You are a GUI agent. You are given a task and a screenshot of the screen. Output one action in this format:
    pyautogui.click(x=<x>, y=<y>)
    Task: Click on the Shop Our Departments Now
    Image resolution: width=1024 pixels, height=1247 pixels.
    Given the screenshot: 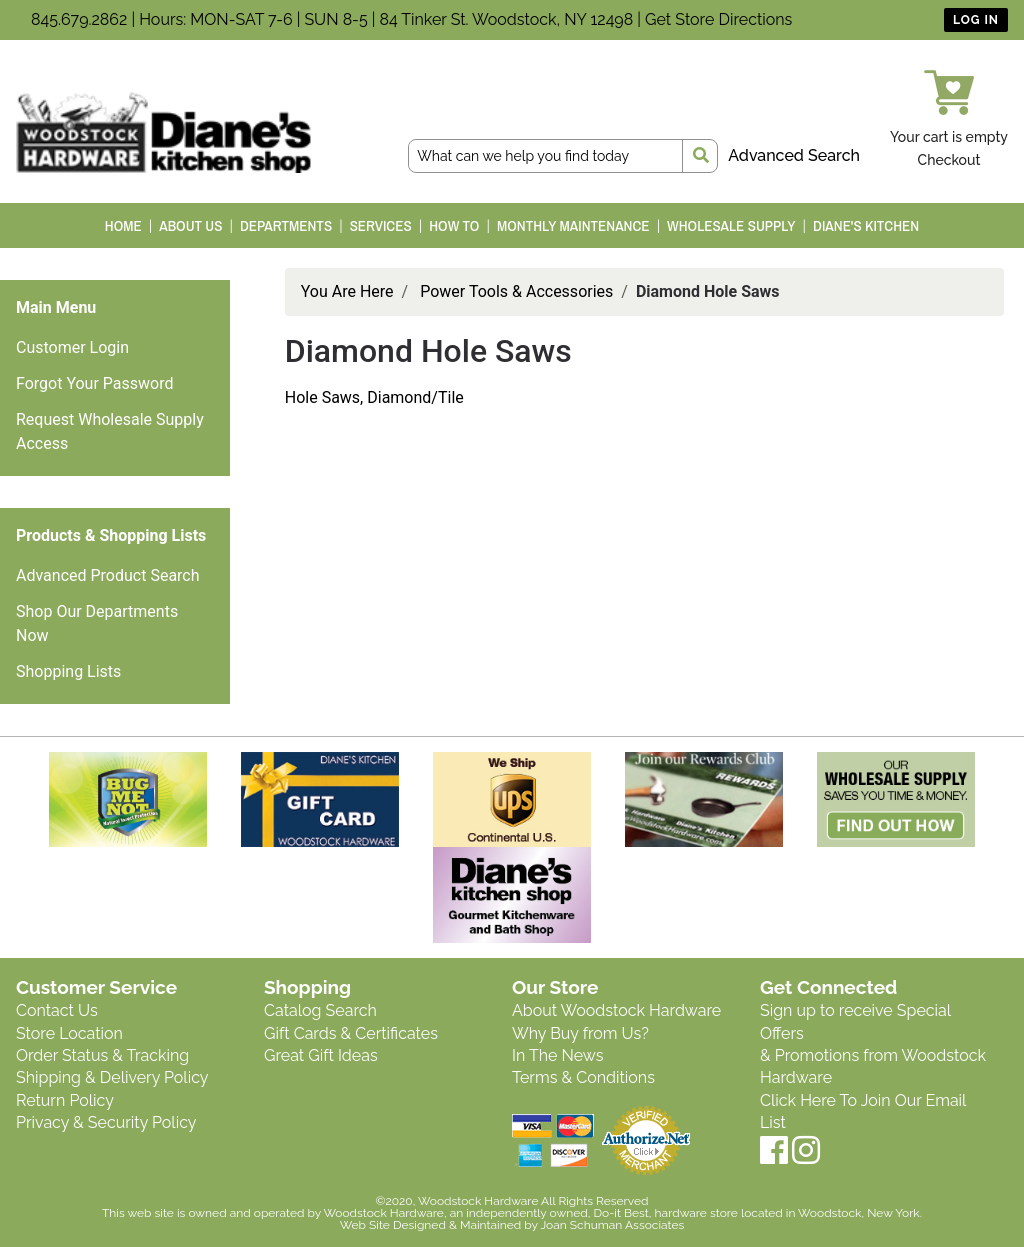 What is the action you would take?
    pyautogui.click(x=97, y=623)
    